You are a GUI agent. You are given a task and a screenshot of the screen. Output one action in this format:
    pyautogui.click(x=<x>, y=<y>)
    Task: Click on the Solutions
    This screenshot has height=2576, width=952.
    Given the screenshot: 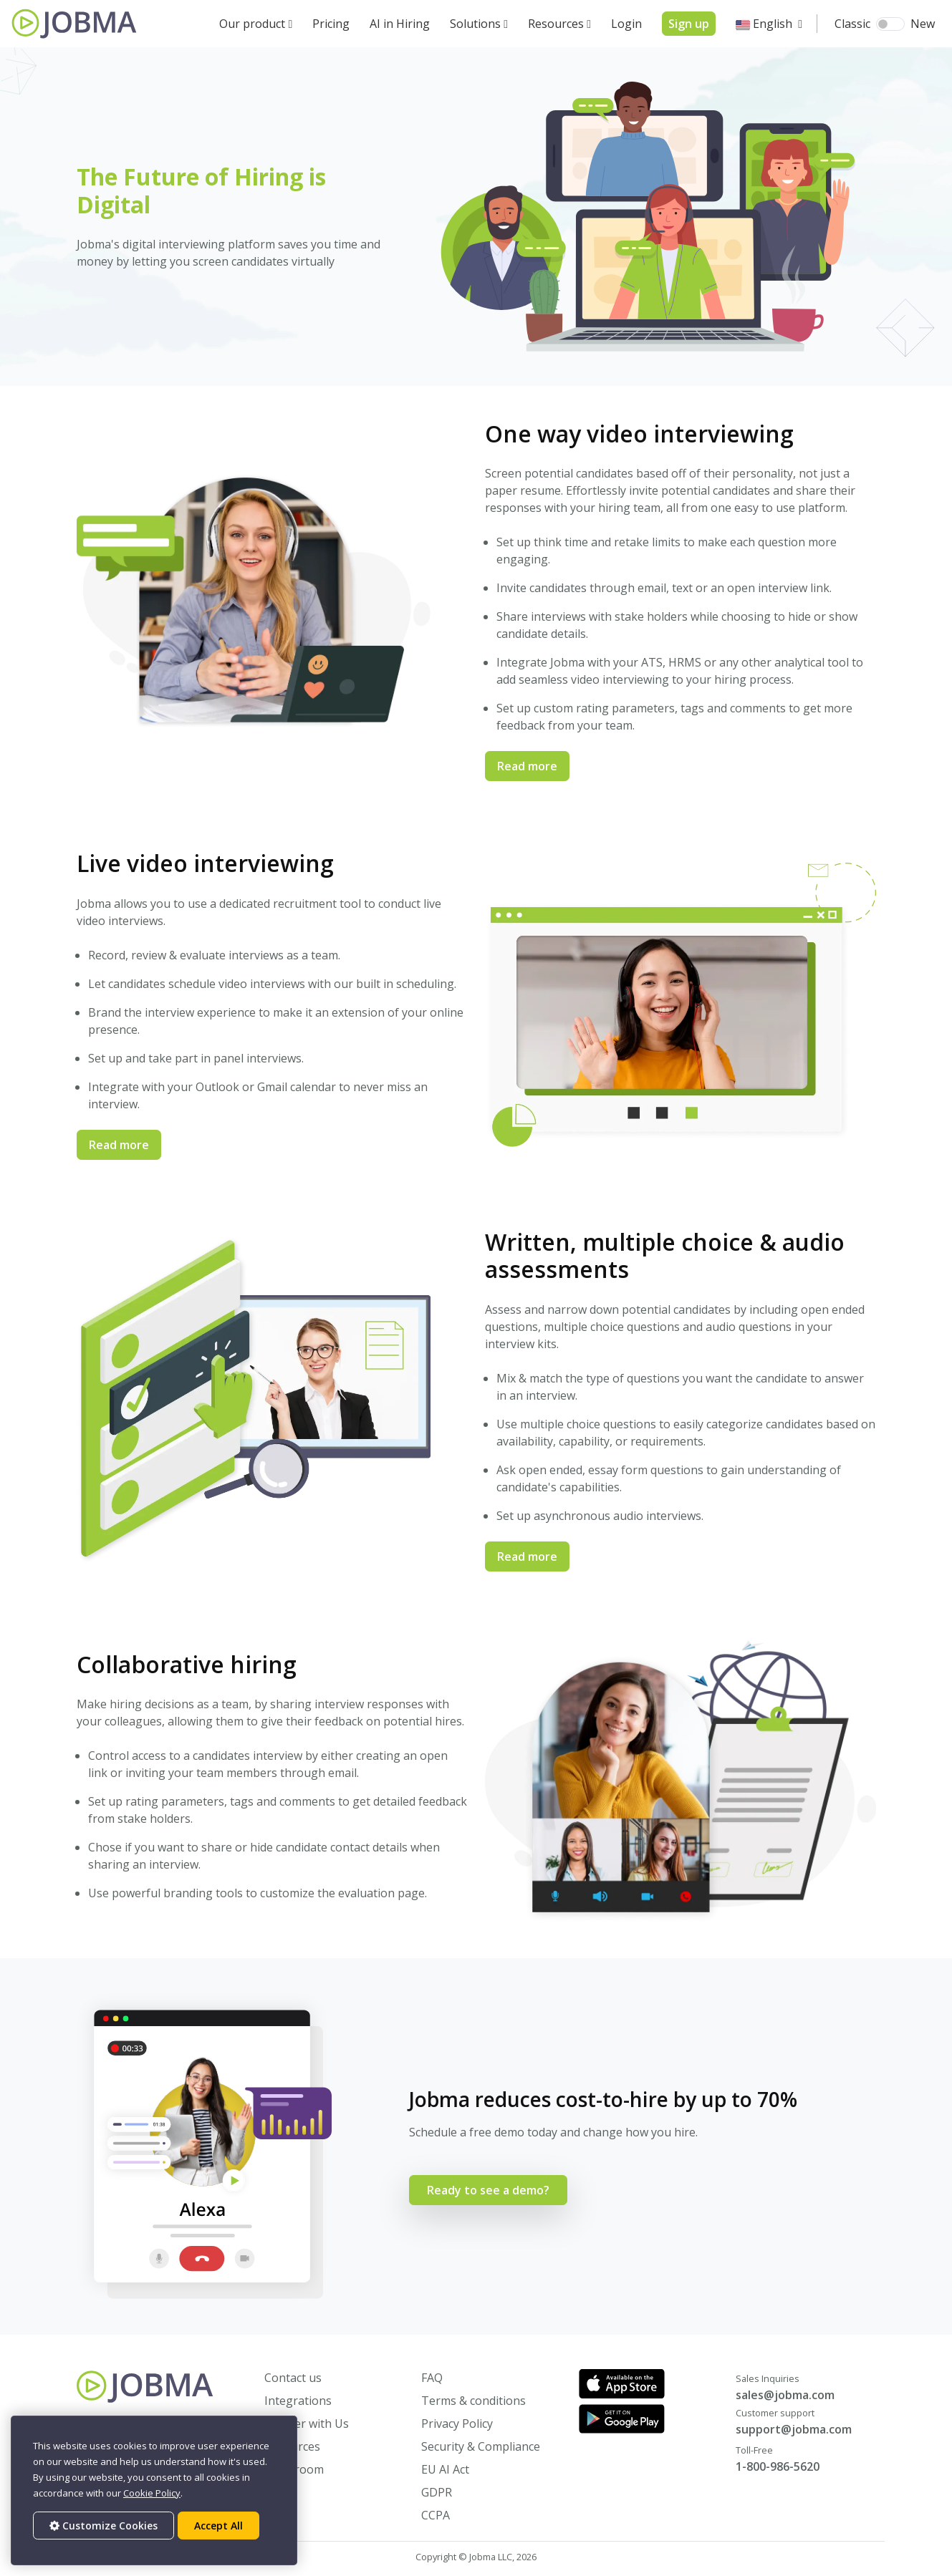 What is the action you would take?
    pyautogui.click(x=475, y=24)
    